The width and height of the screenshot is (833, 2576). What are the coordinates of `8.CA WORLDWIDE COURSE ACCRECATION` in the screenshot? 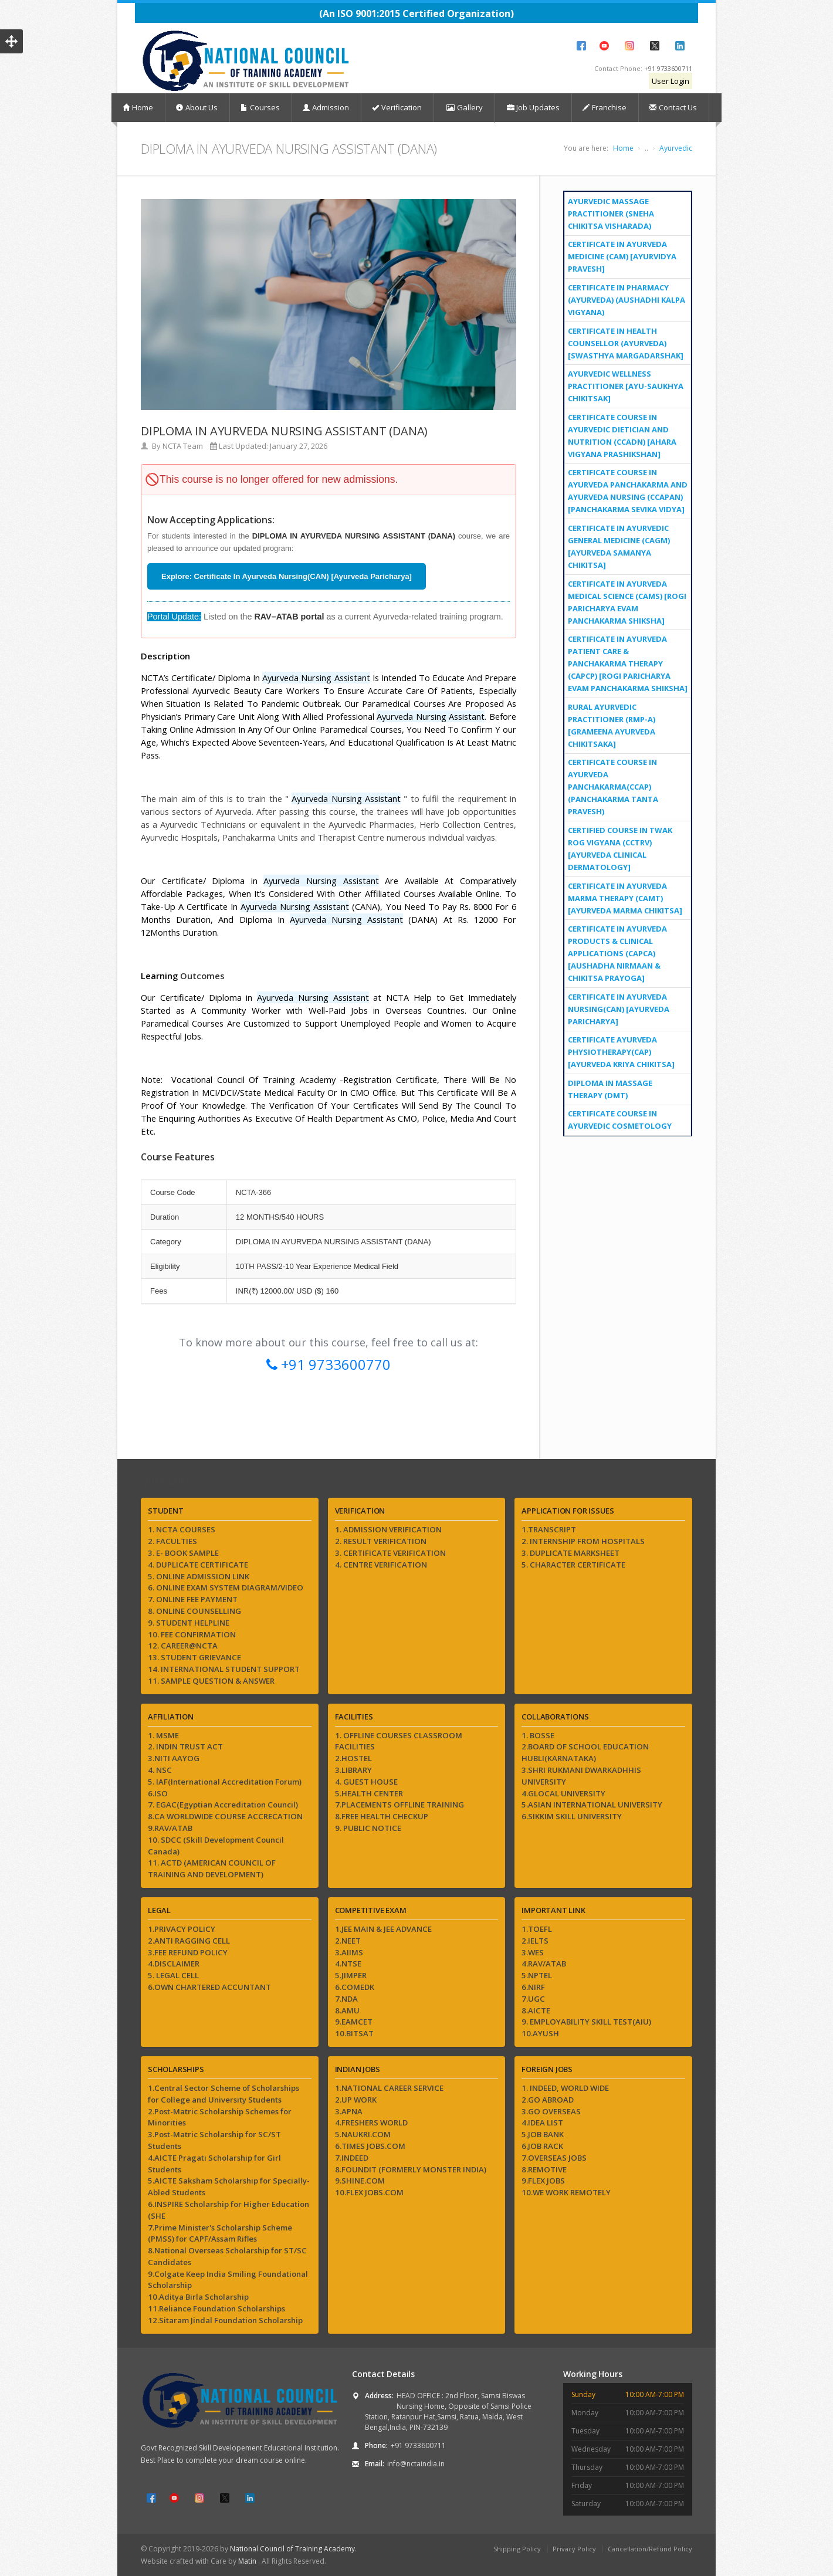 It's located at (225, 1816).